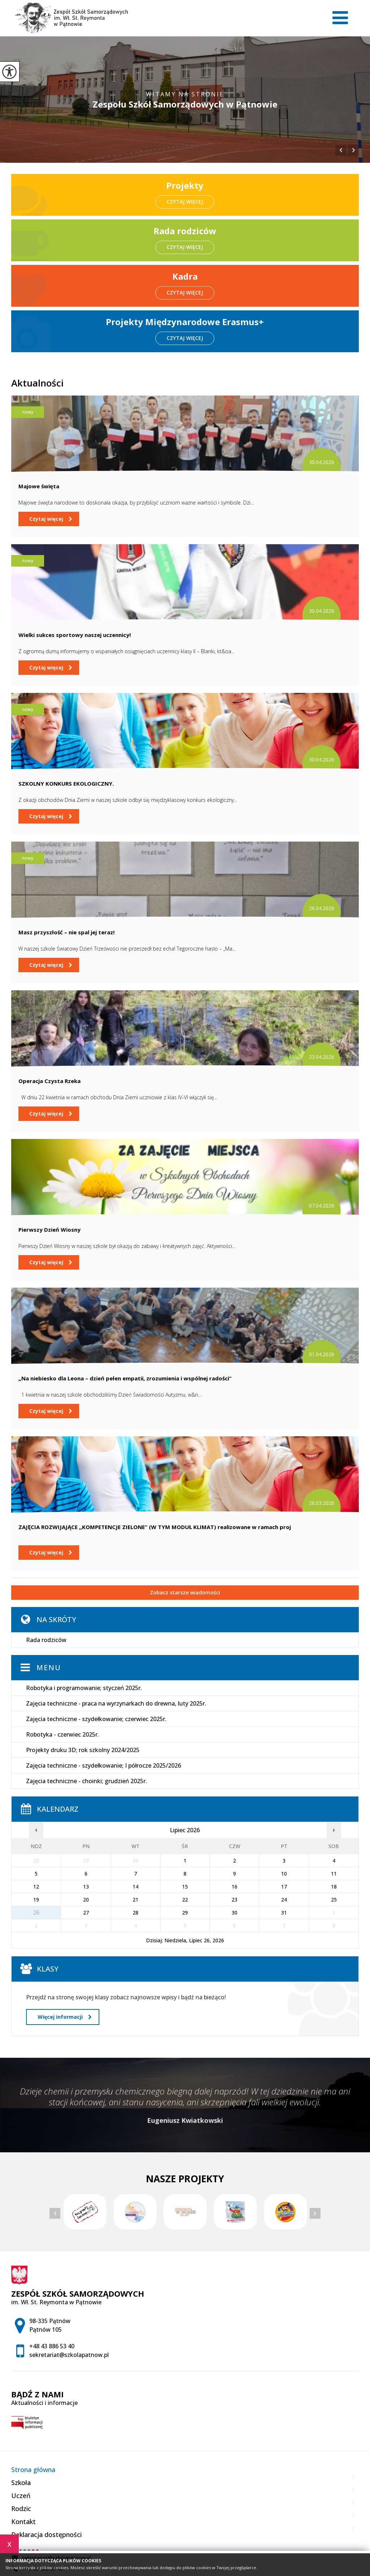 The width and height of the screenshot is (370, 2576). What do you see at coordinates (284, 1899) in the screenshot?
I see `24` at bounding box center [284, 1899].